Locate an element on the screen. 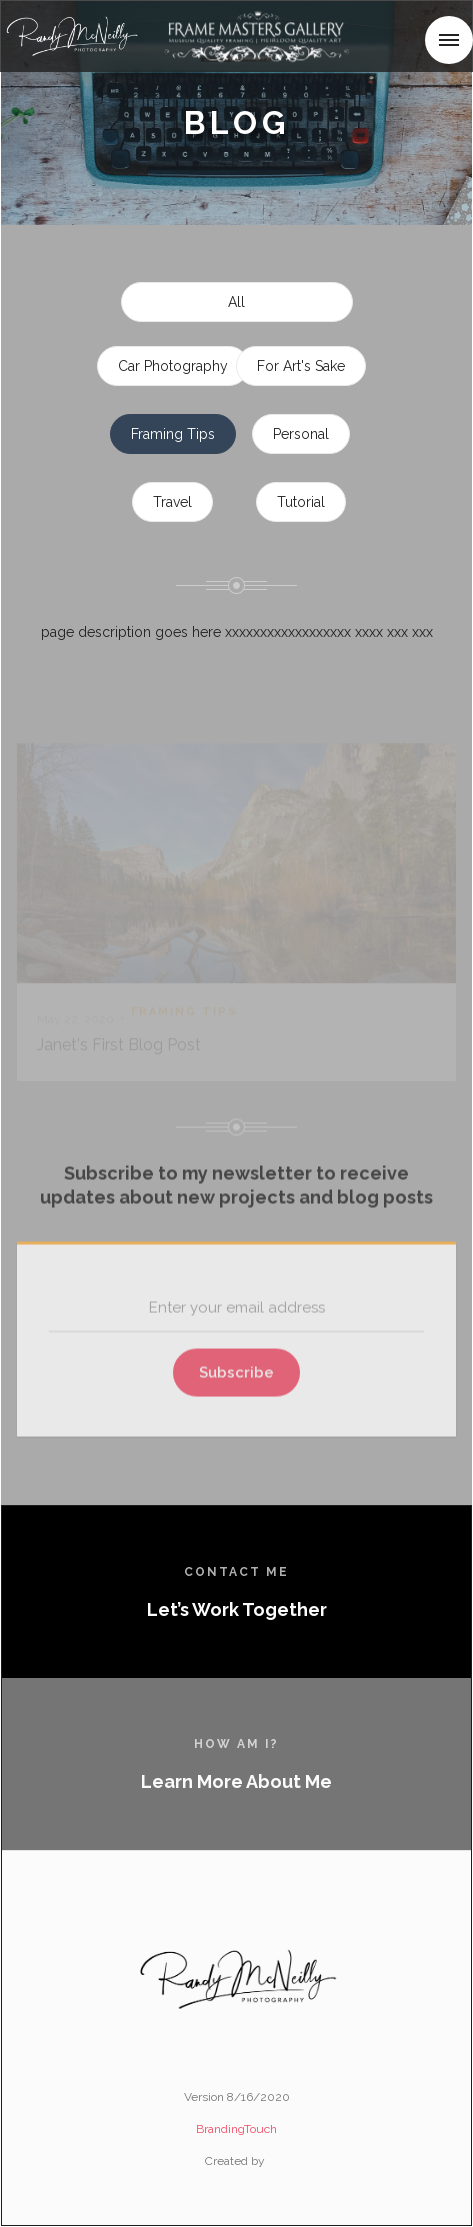 Image resolution: width=473 pixels, height=2227 pixels. [button] is located at coordinates (449, 40).